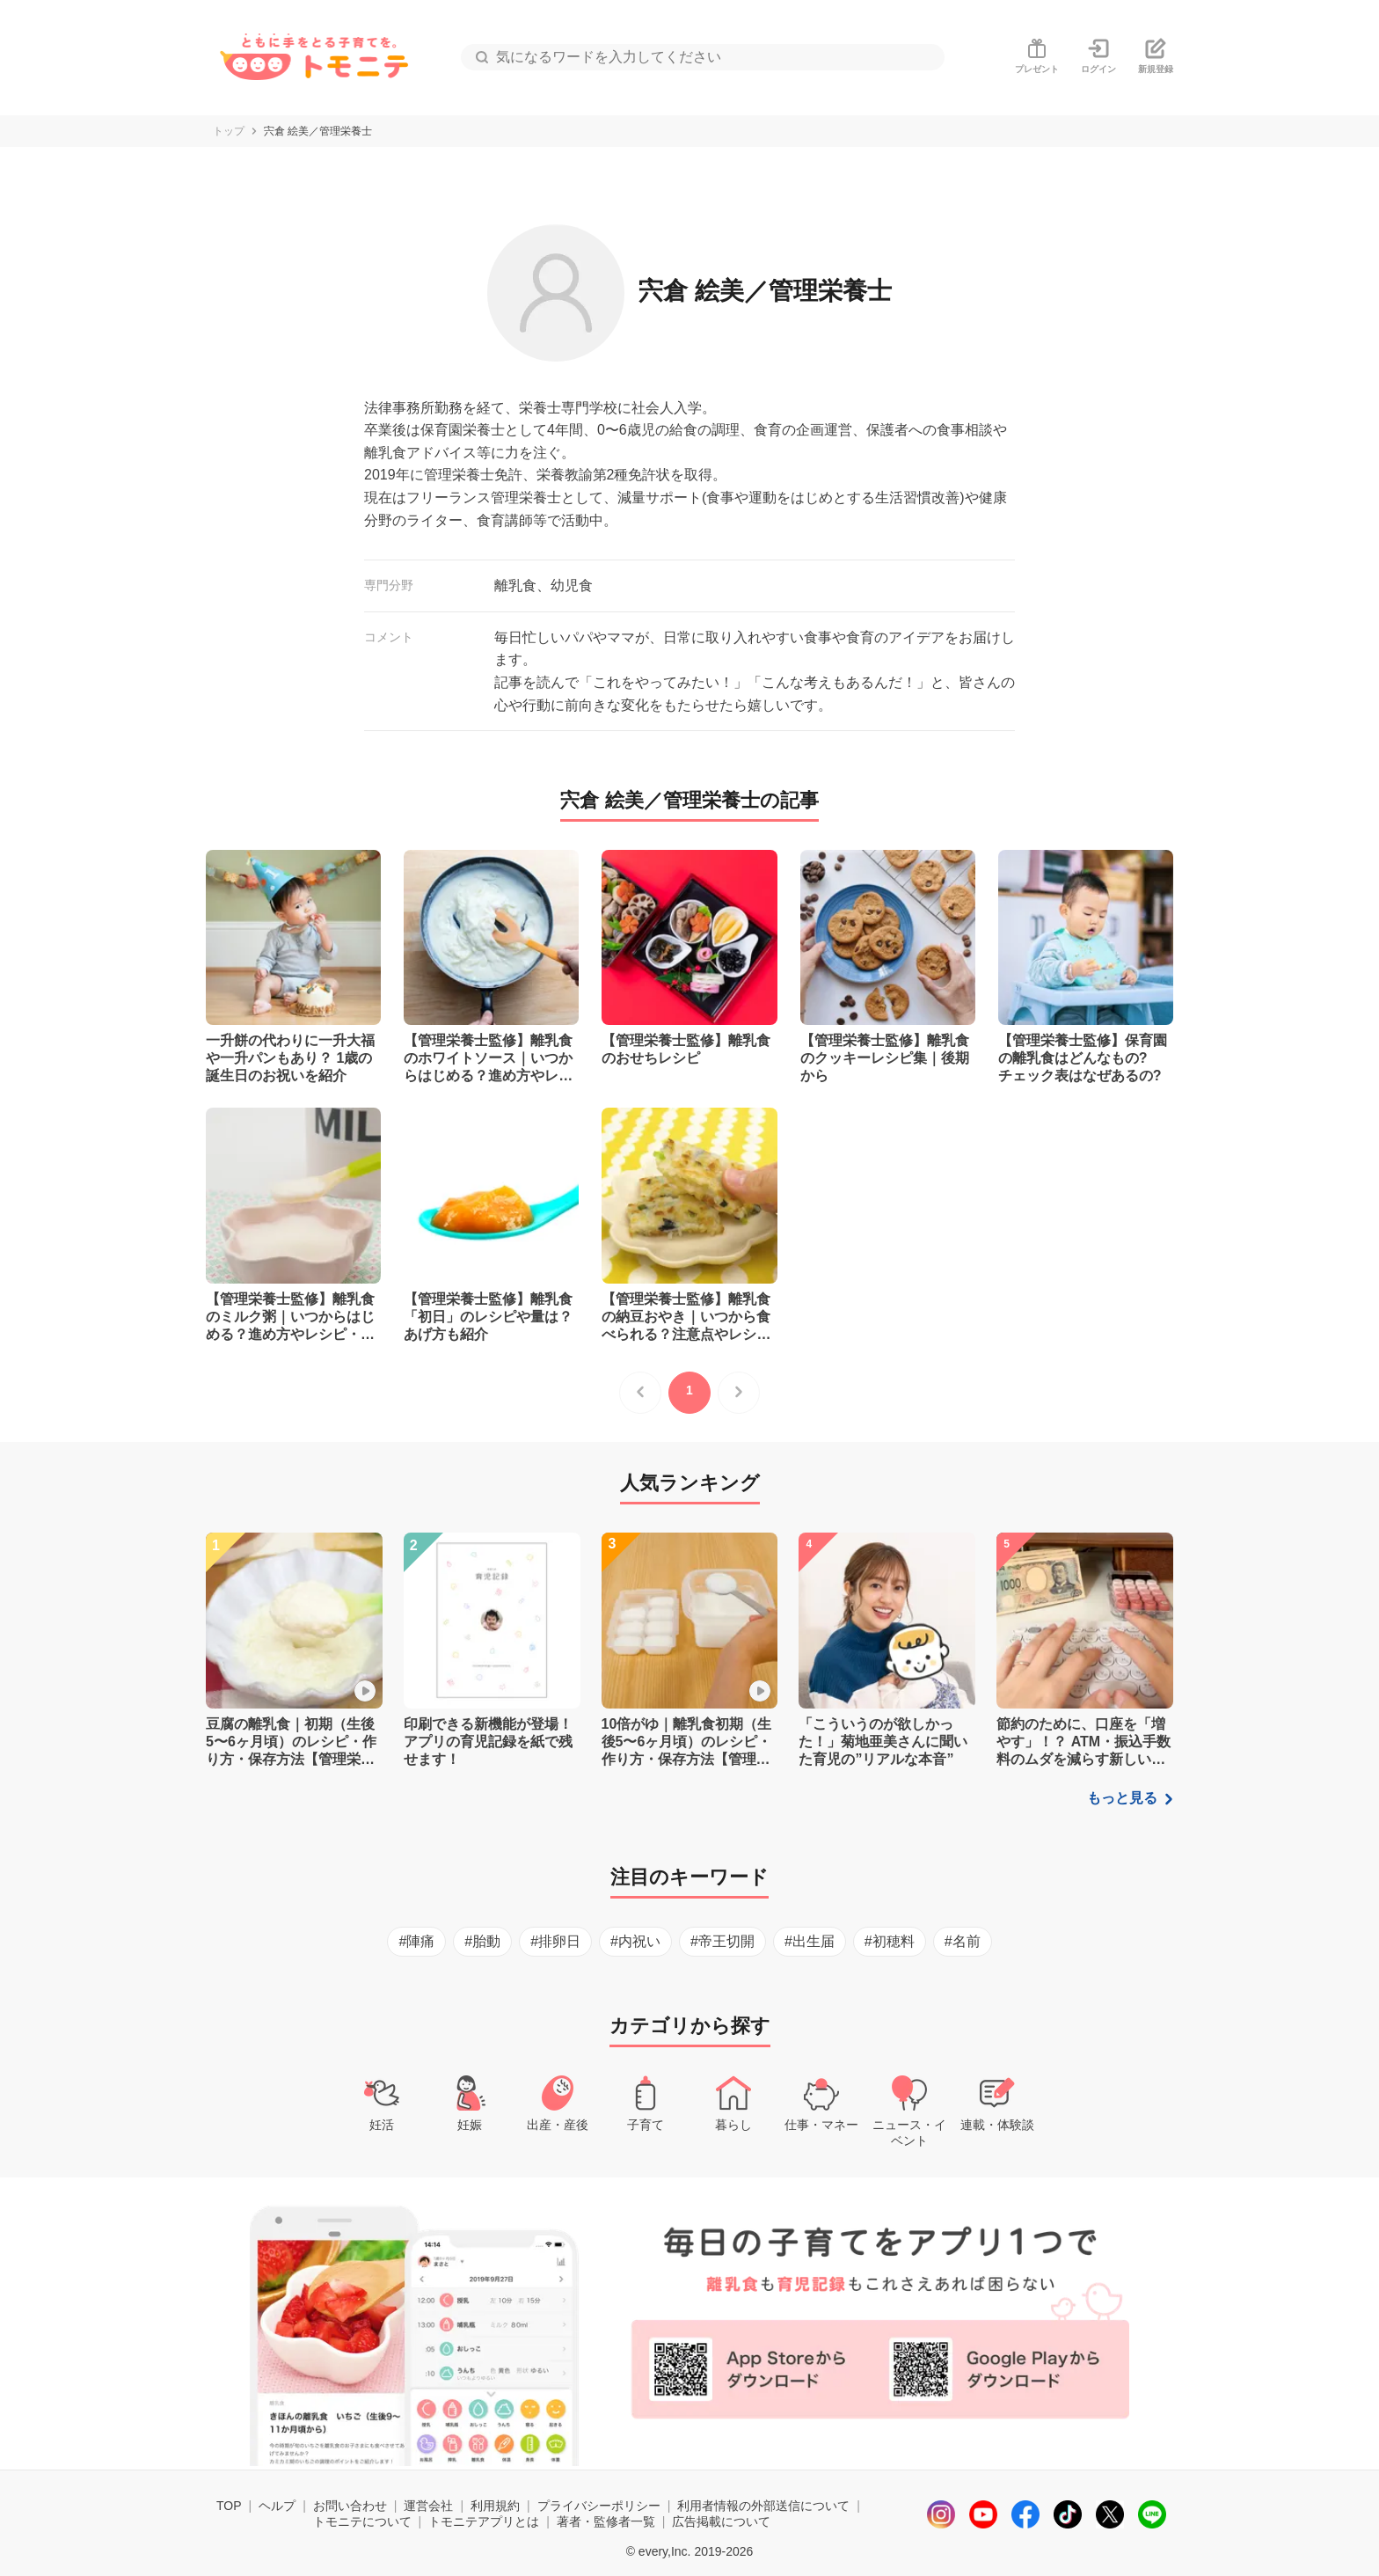 This screenshot has height=2576, width=1379. What do you see at coordinates (350, 2506) in the screenshot?
I see `お問い合わせ` at bounding box center [350, 2506].